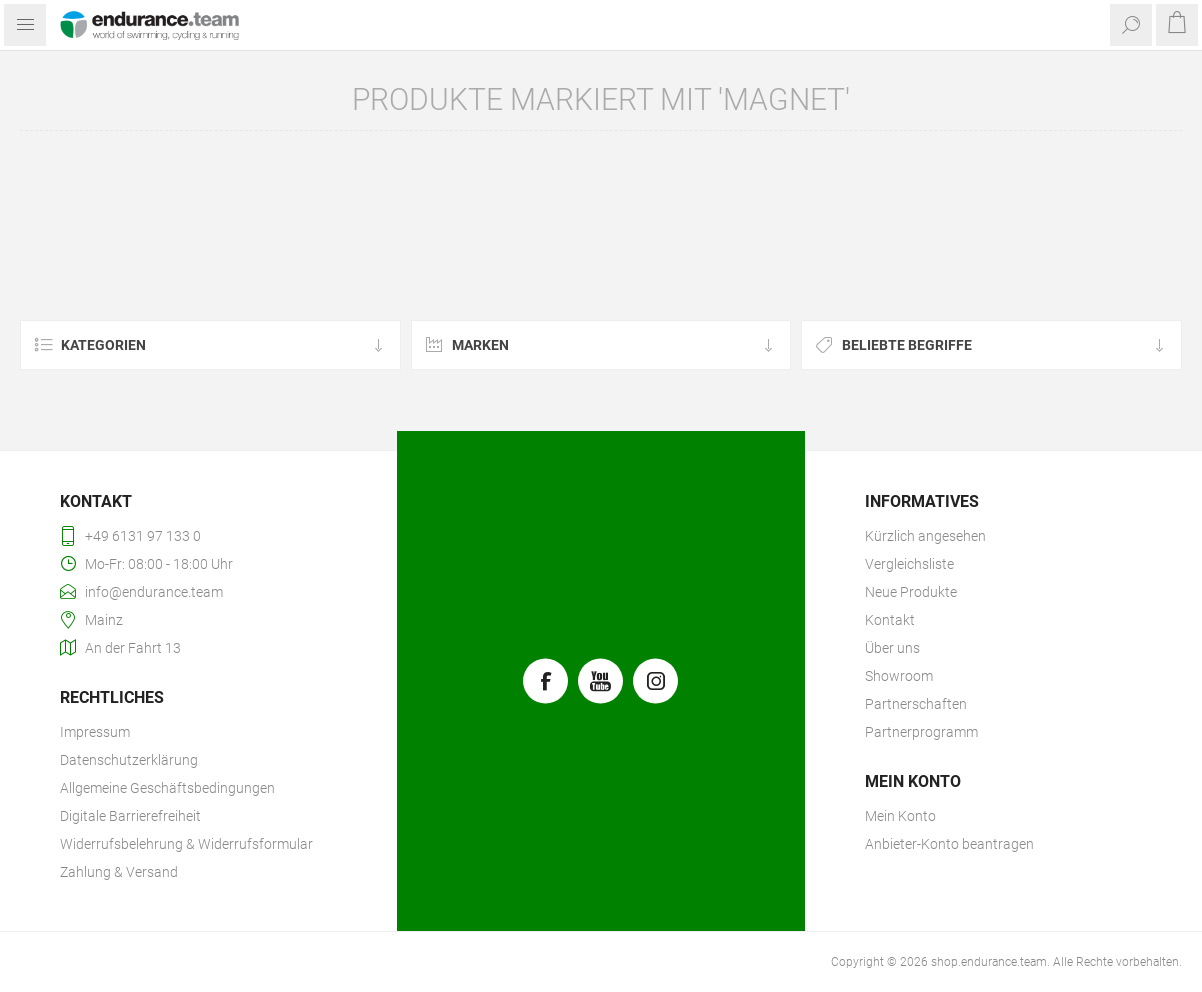  I want to click on Kürzlich angesehen, so click(925, 536).